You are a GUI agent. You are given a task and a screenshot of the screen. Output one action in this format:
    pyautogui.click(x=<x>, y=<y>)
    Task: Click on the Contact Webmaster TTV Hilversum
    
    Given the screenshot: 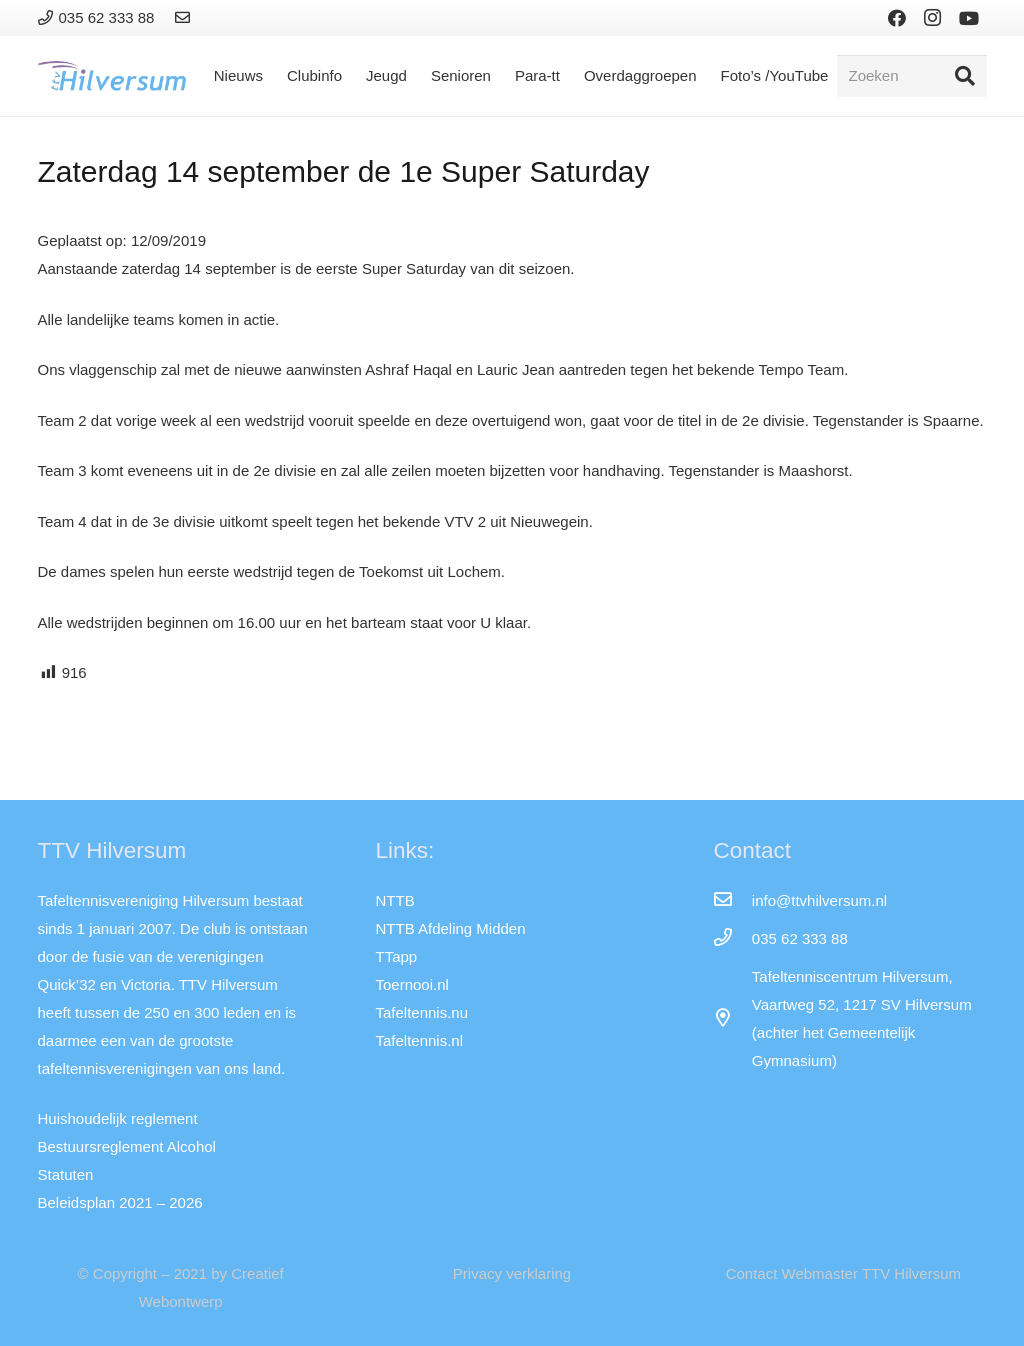 What is the action you would take?
    pyautogui.click(x=843, y=1273)
    